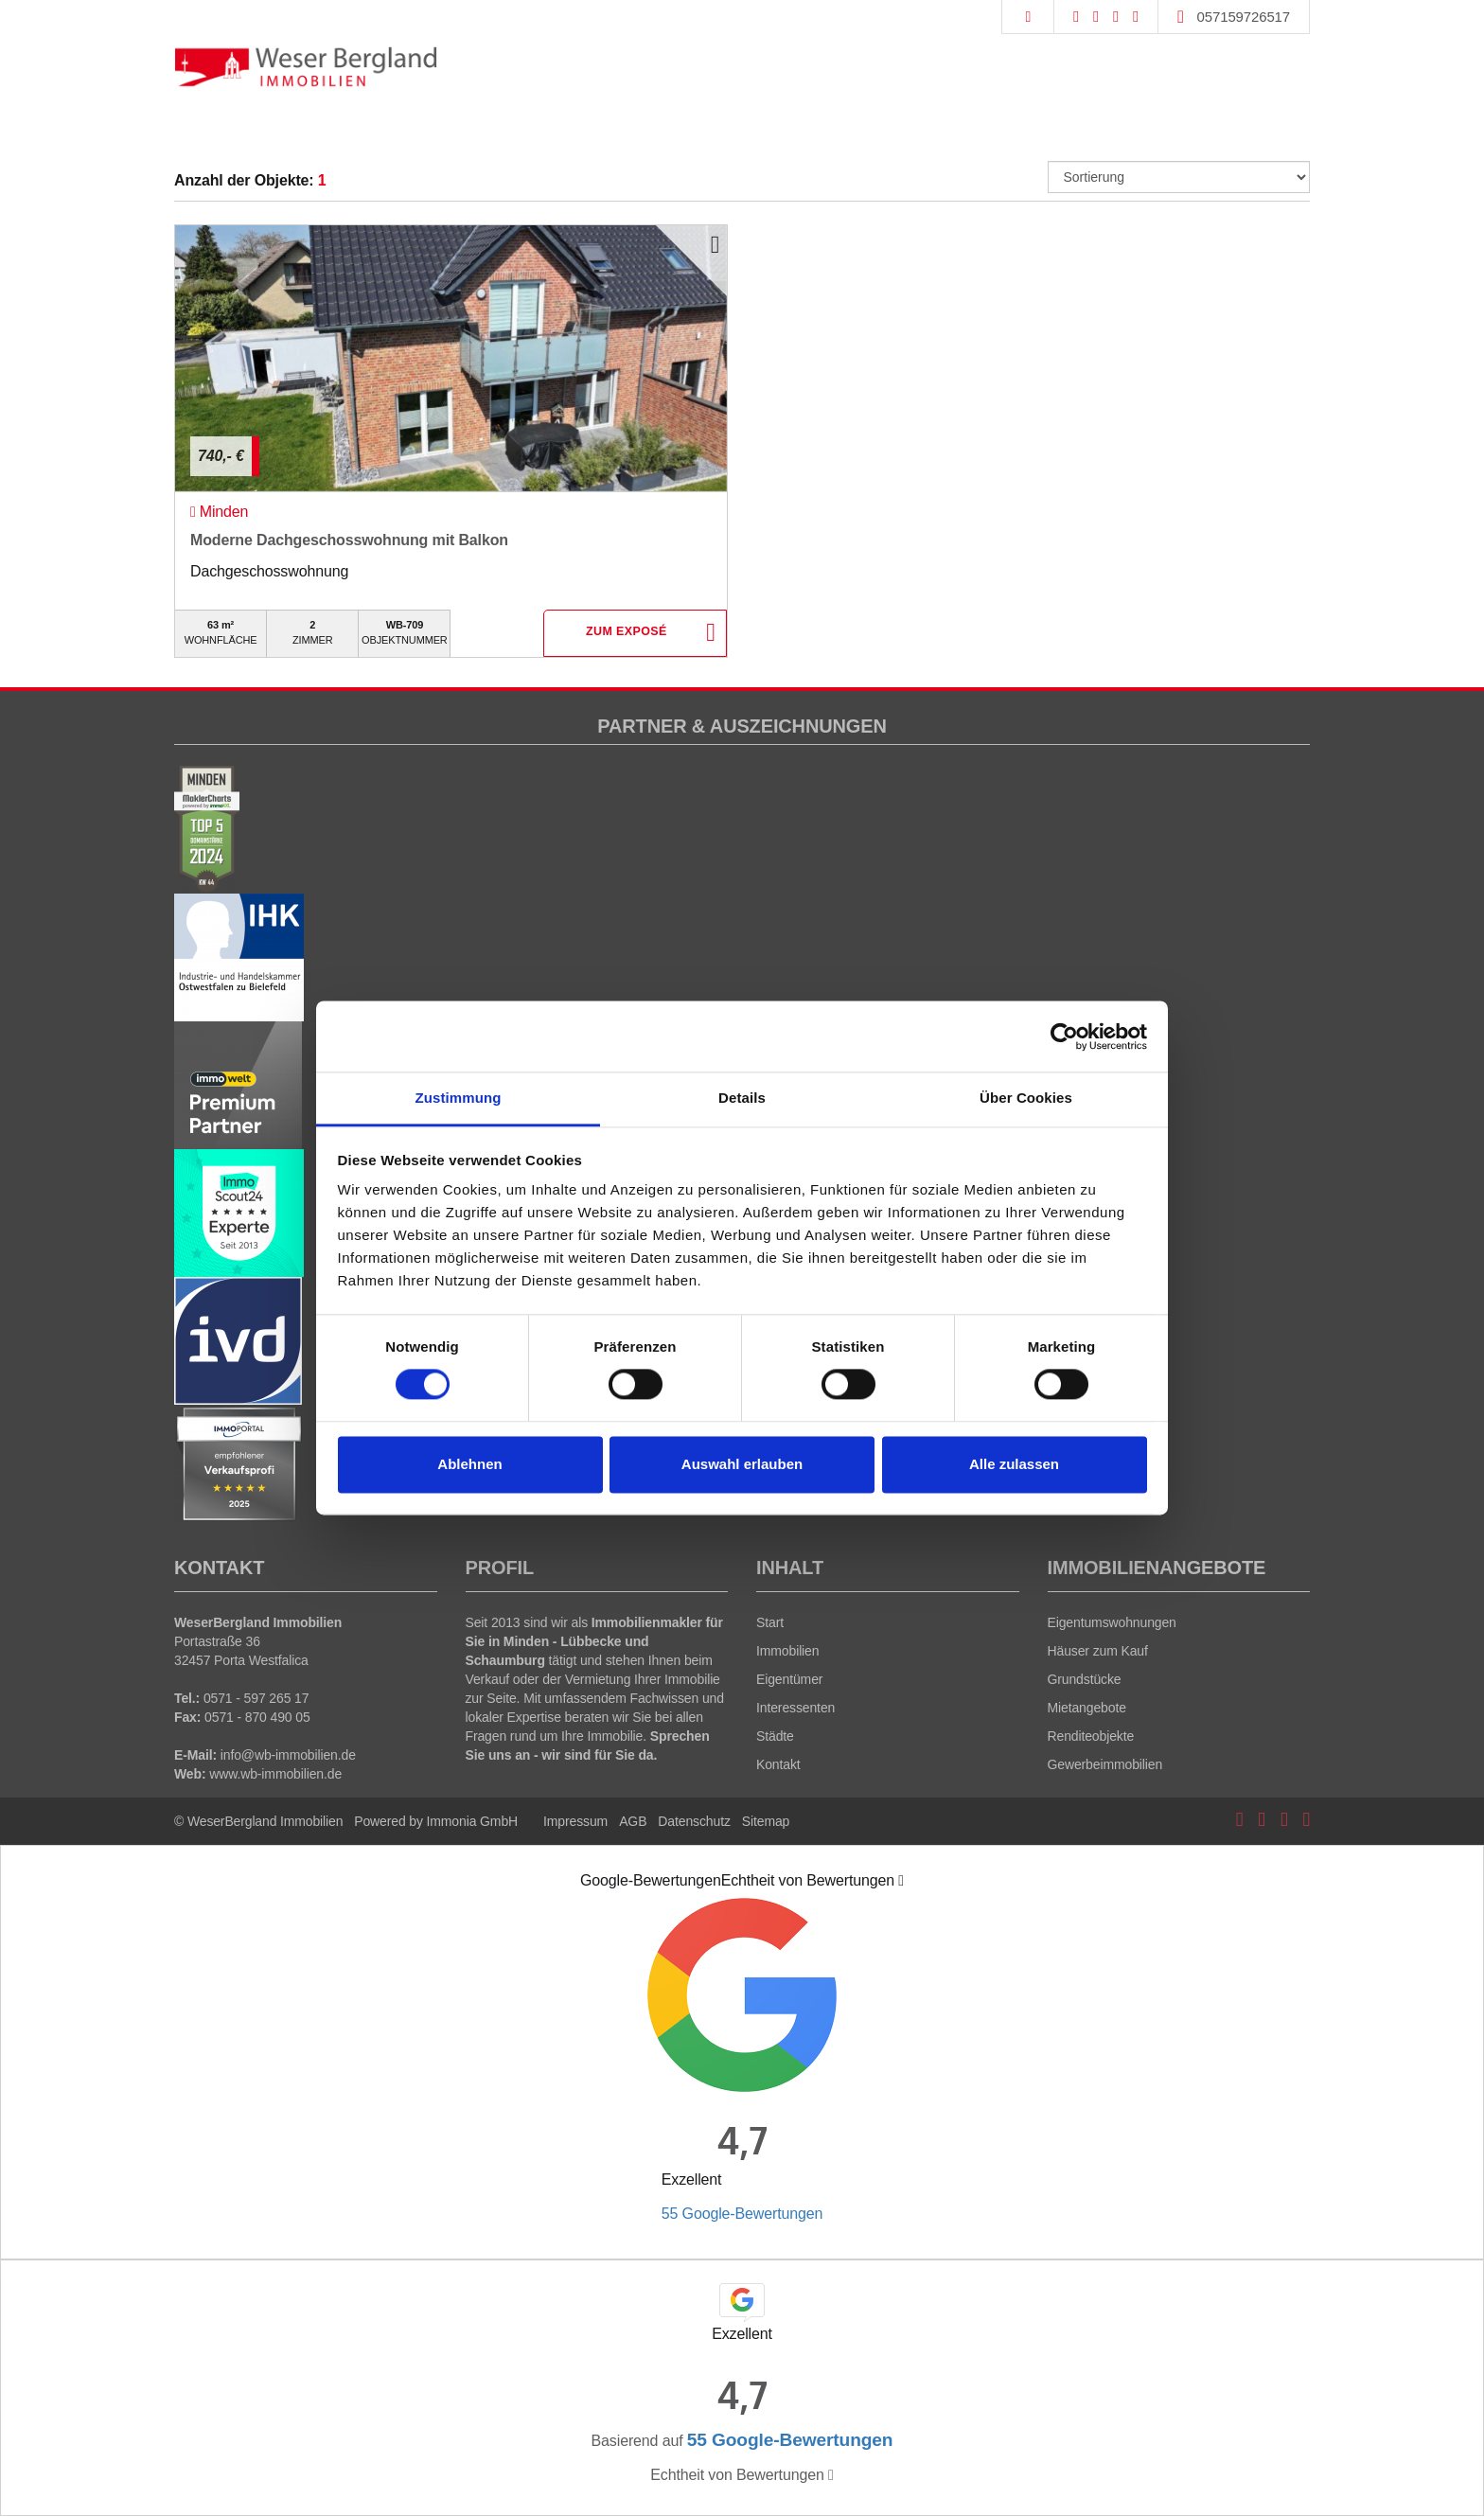  I want to click on www.wb-immobilien.de, so click(275, 1773).